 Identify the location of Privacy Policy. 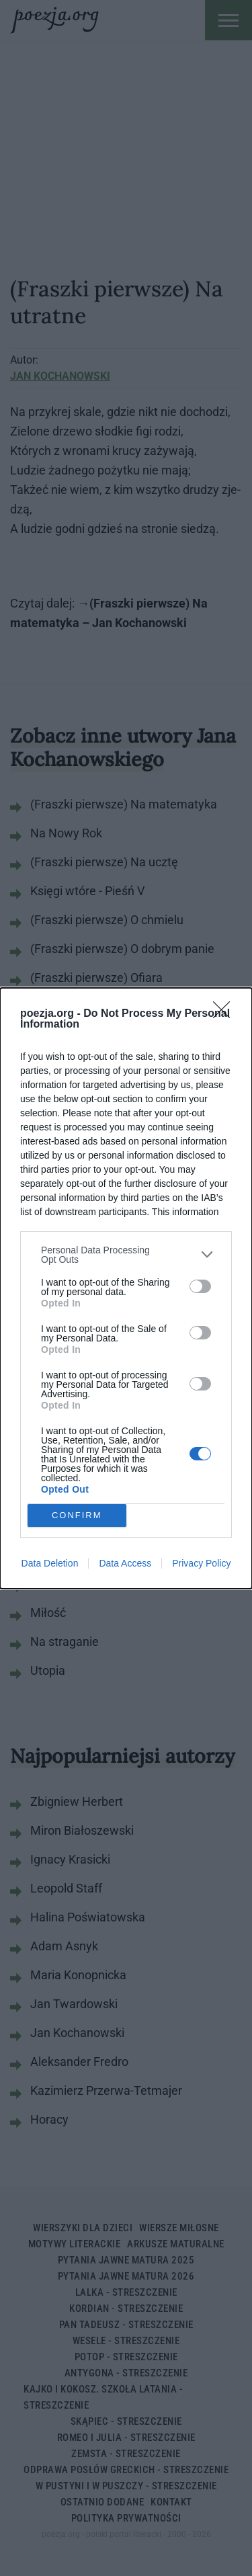
(201, 1563).